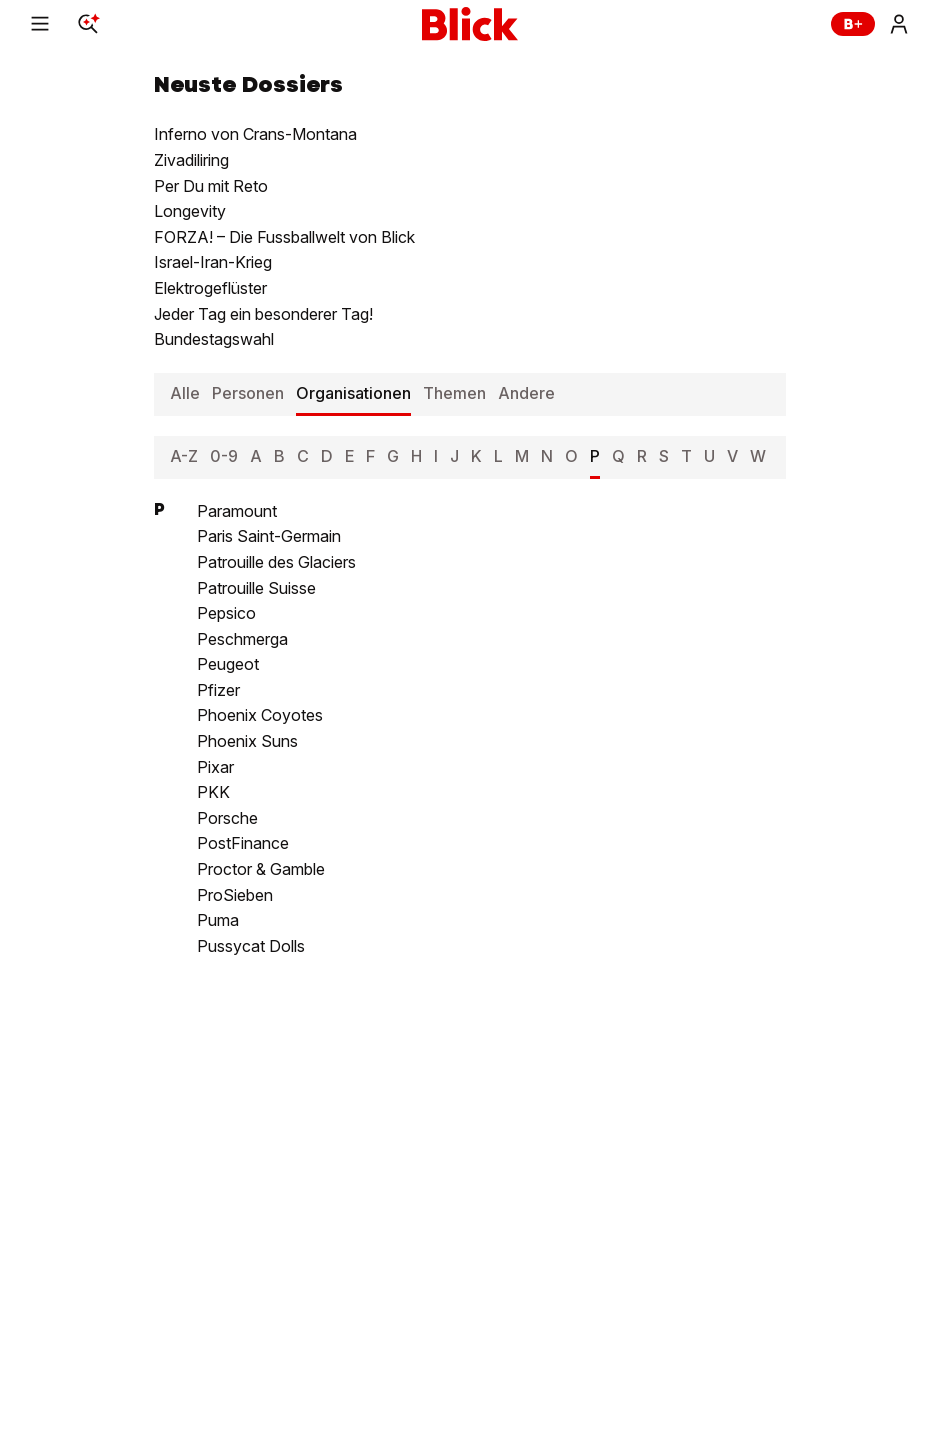 The height and width of the screenshot is (1441, 939). I want to click on PKK, so click(213, 792).